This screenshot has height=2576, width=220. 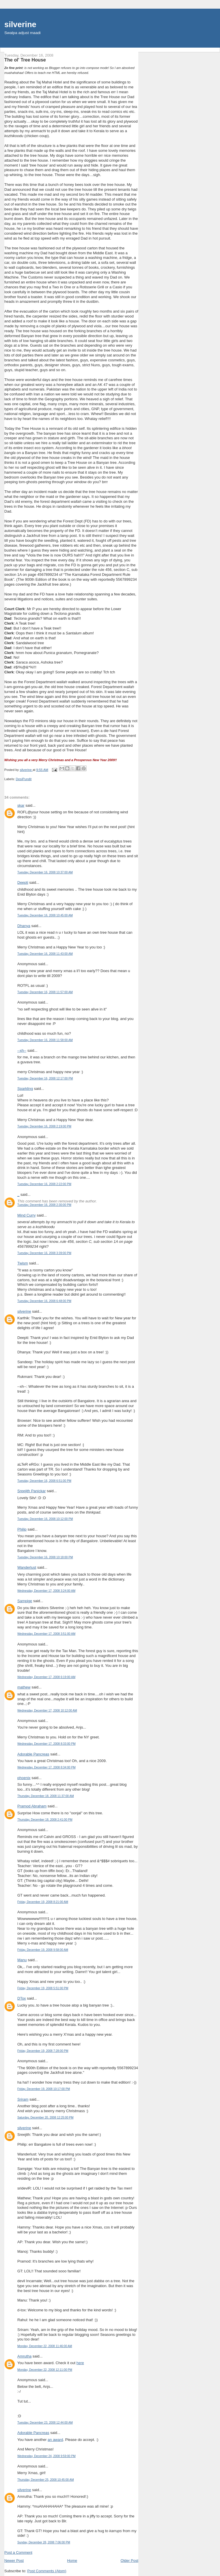 What do you see at coordinates (44, 1301) in the screenshot?
I see `Tuesday, December 16, 2008 6:48:00 PM` at bounding box center [44, 1301].